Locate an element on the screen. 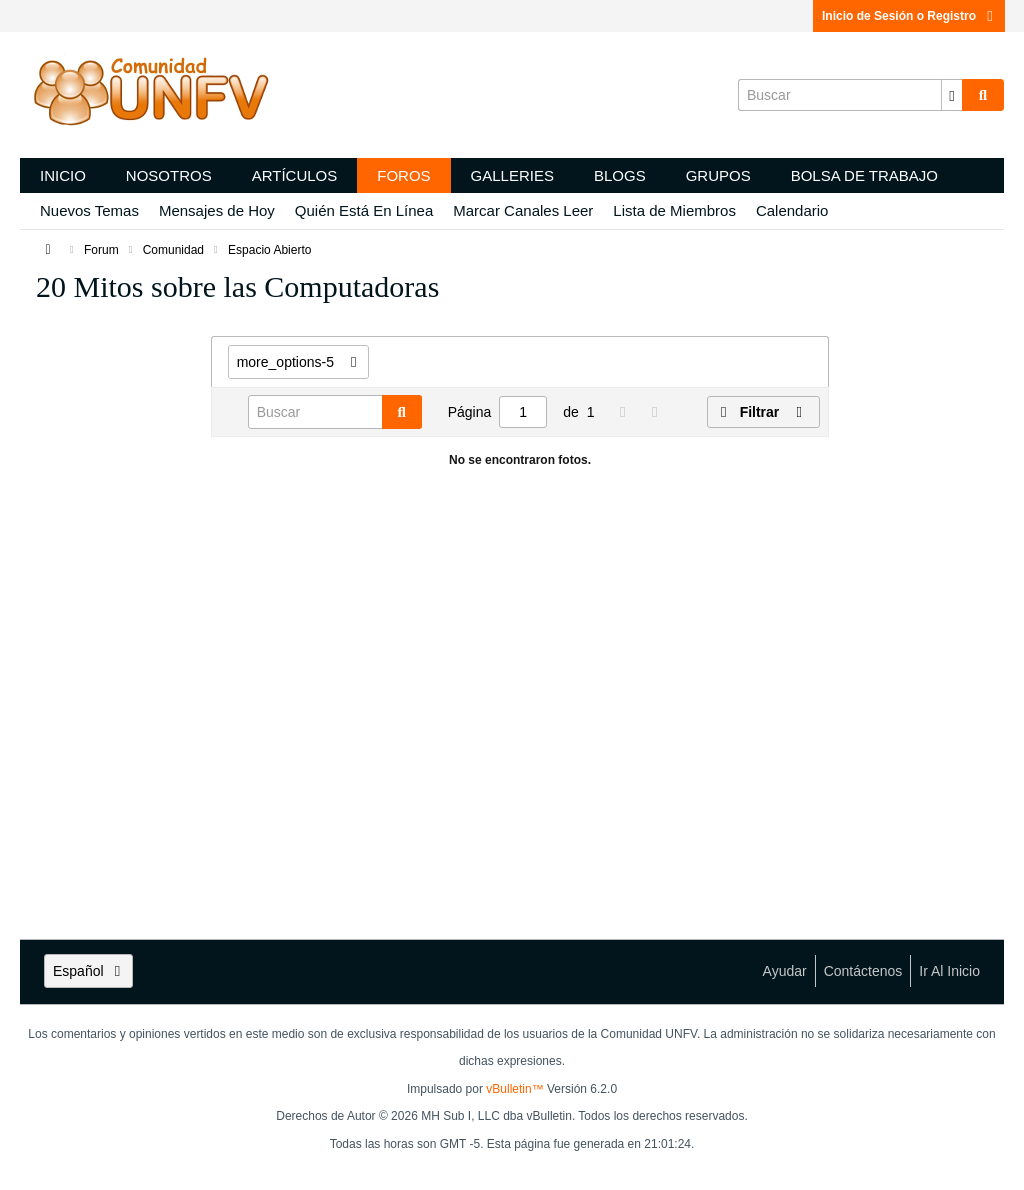  Galleries is located at coordinates (512, 175).